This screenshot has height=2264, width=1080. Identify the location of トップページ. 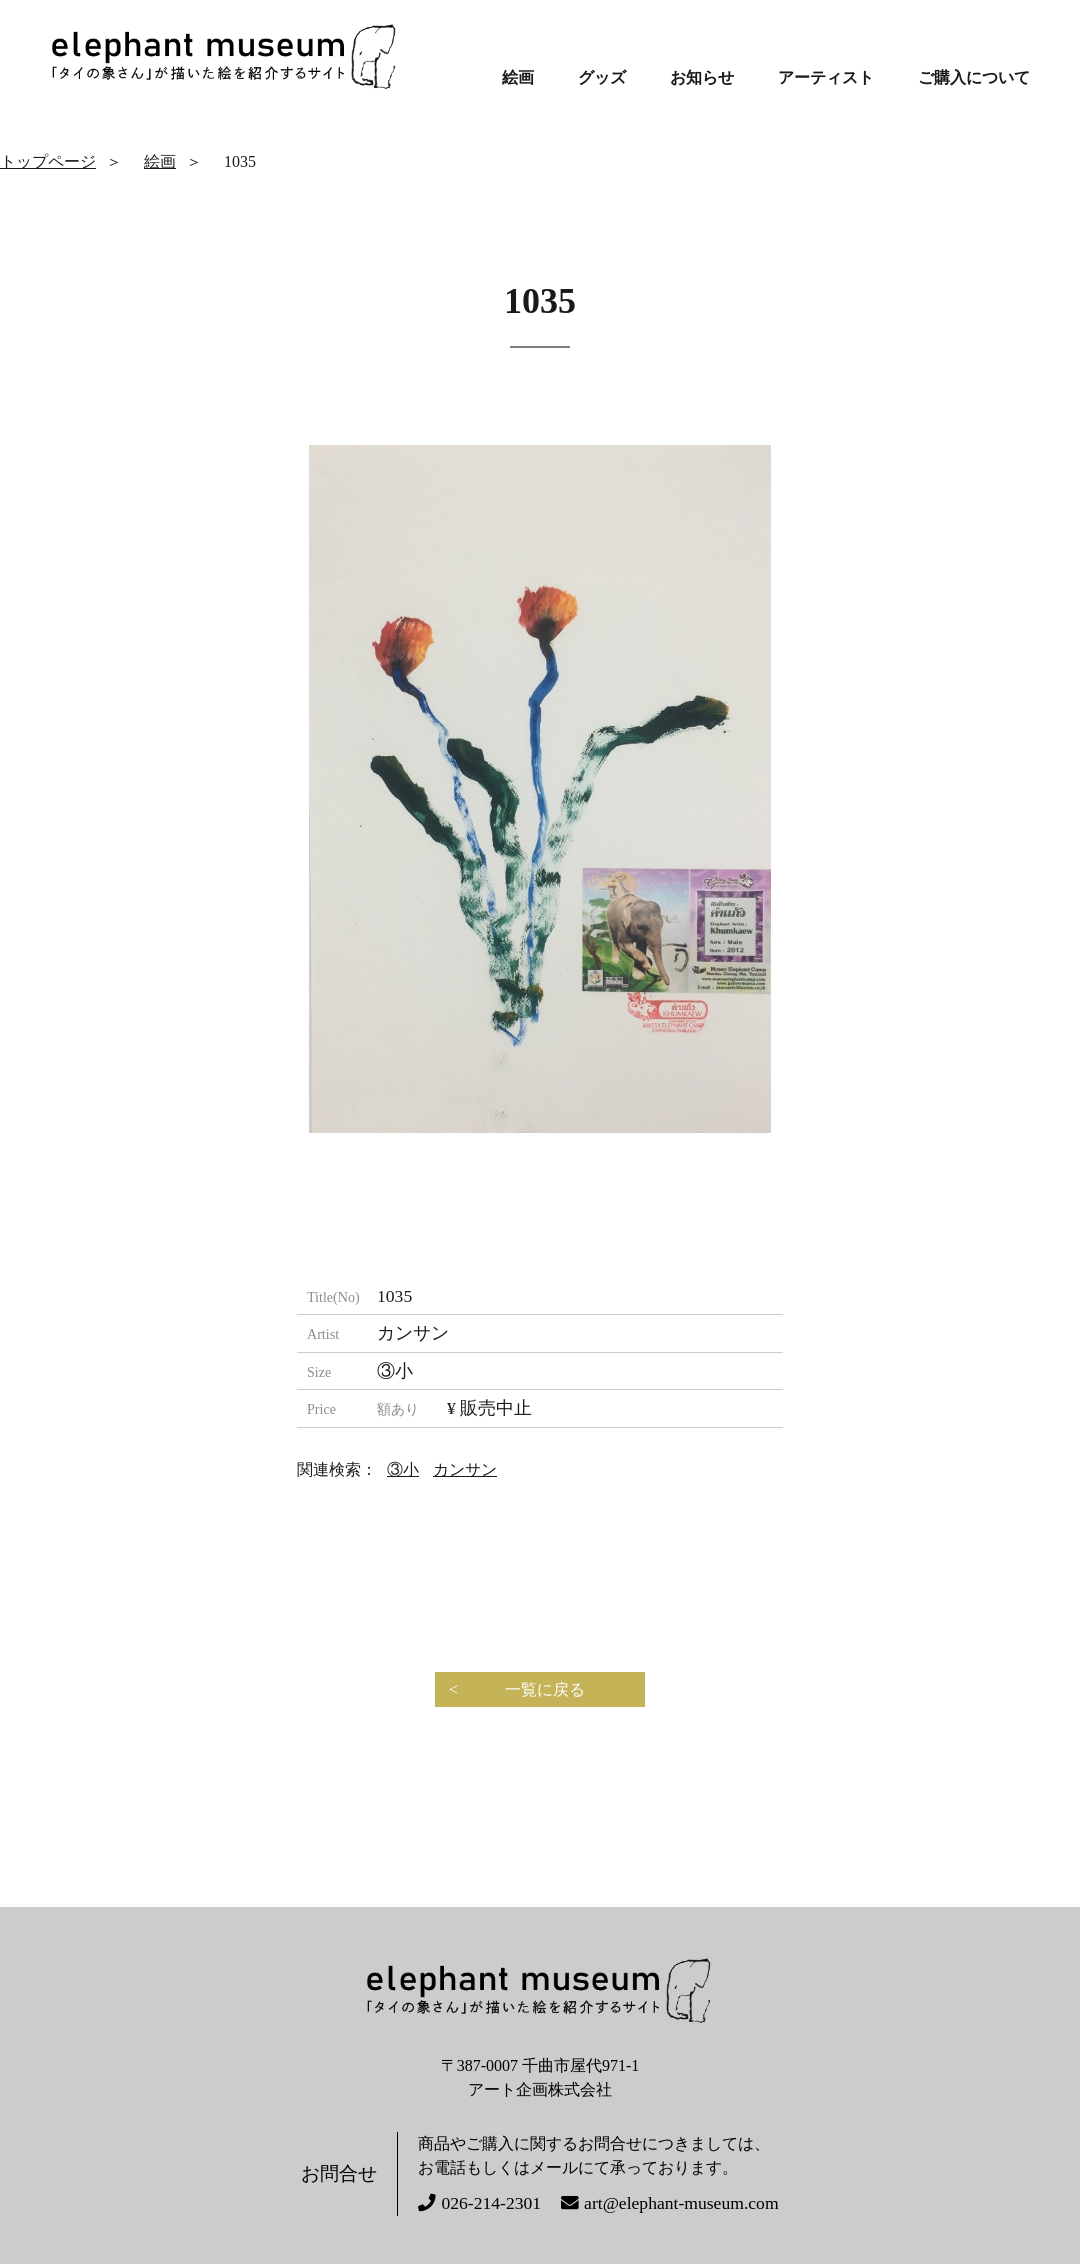
(48, 161).